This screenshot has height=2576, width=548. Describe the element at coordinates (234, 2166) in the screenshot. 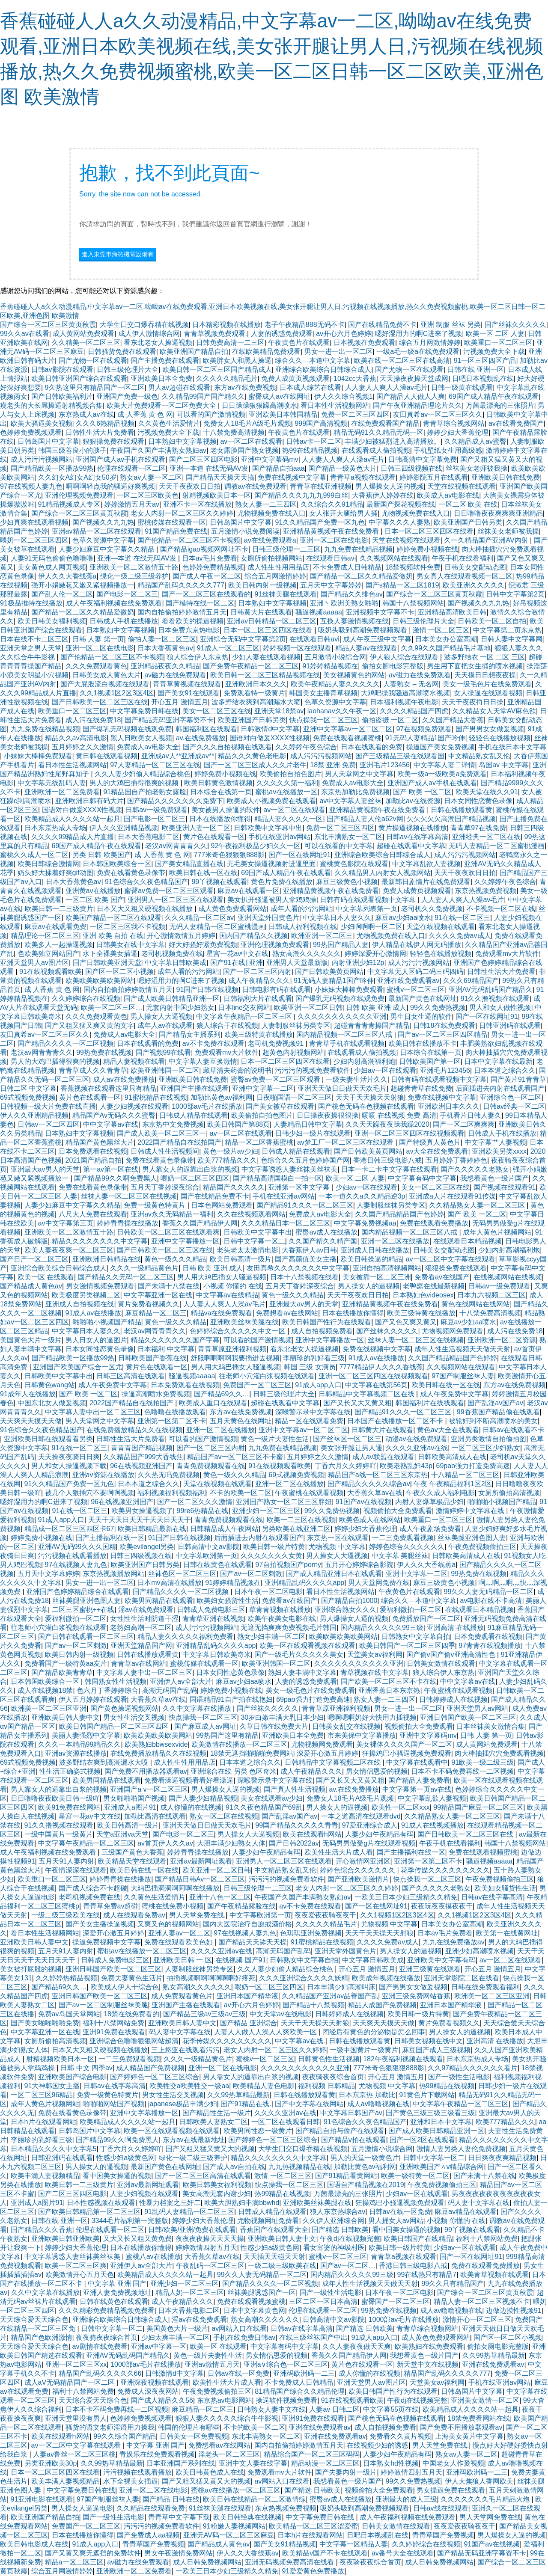

I see `国产成人av自拍在线` at that location.